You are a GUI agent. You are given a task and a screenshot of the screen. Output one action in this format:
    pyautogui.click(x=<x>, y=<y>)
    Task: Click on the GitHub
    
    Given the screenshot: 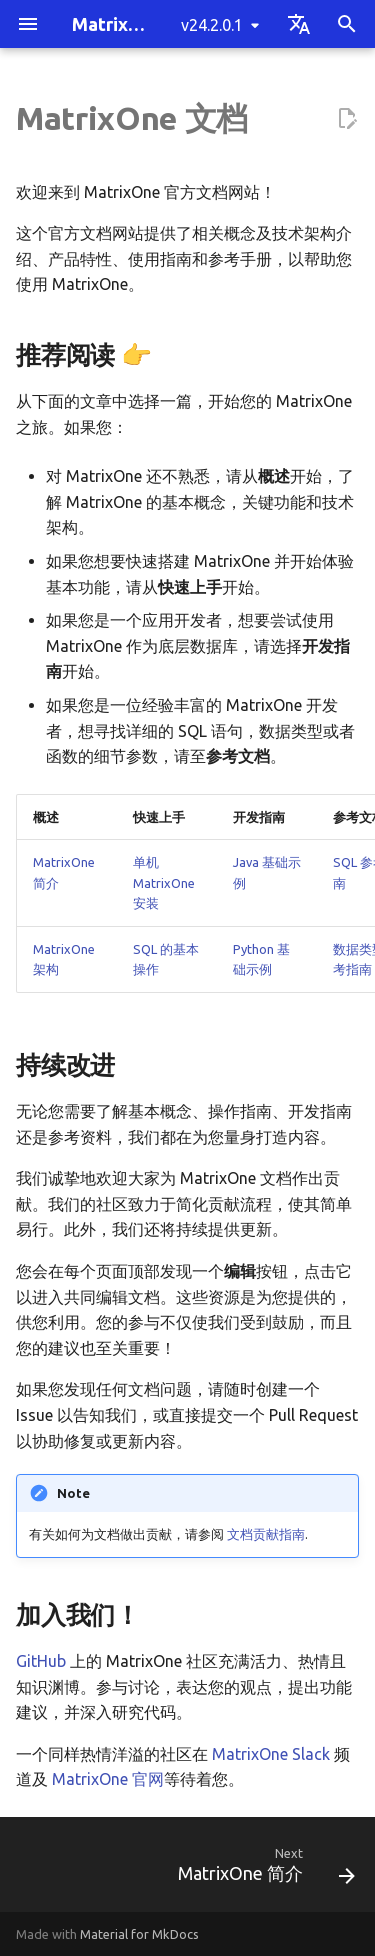 What is the action you would take?
    pyautogui.click(x=41, y=1661)
    